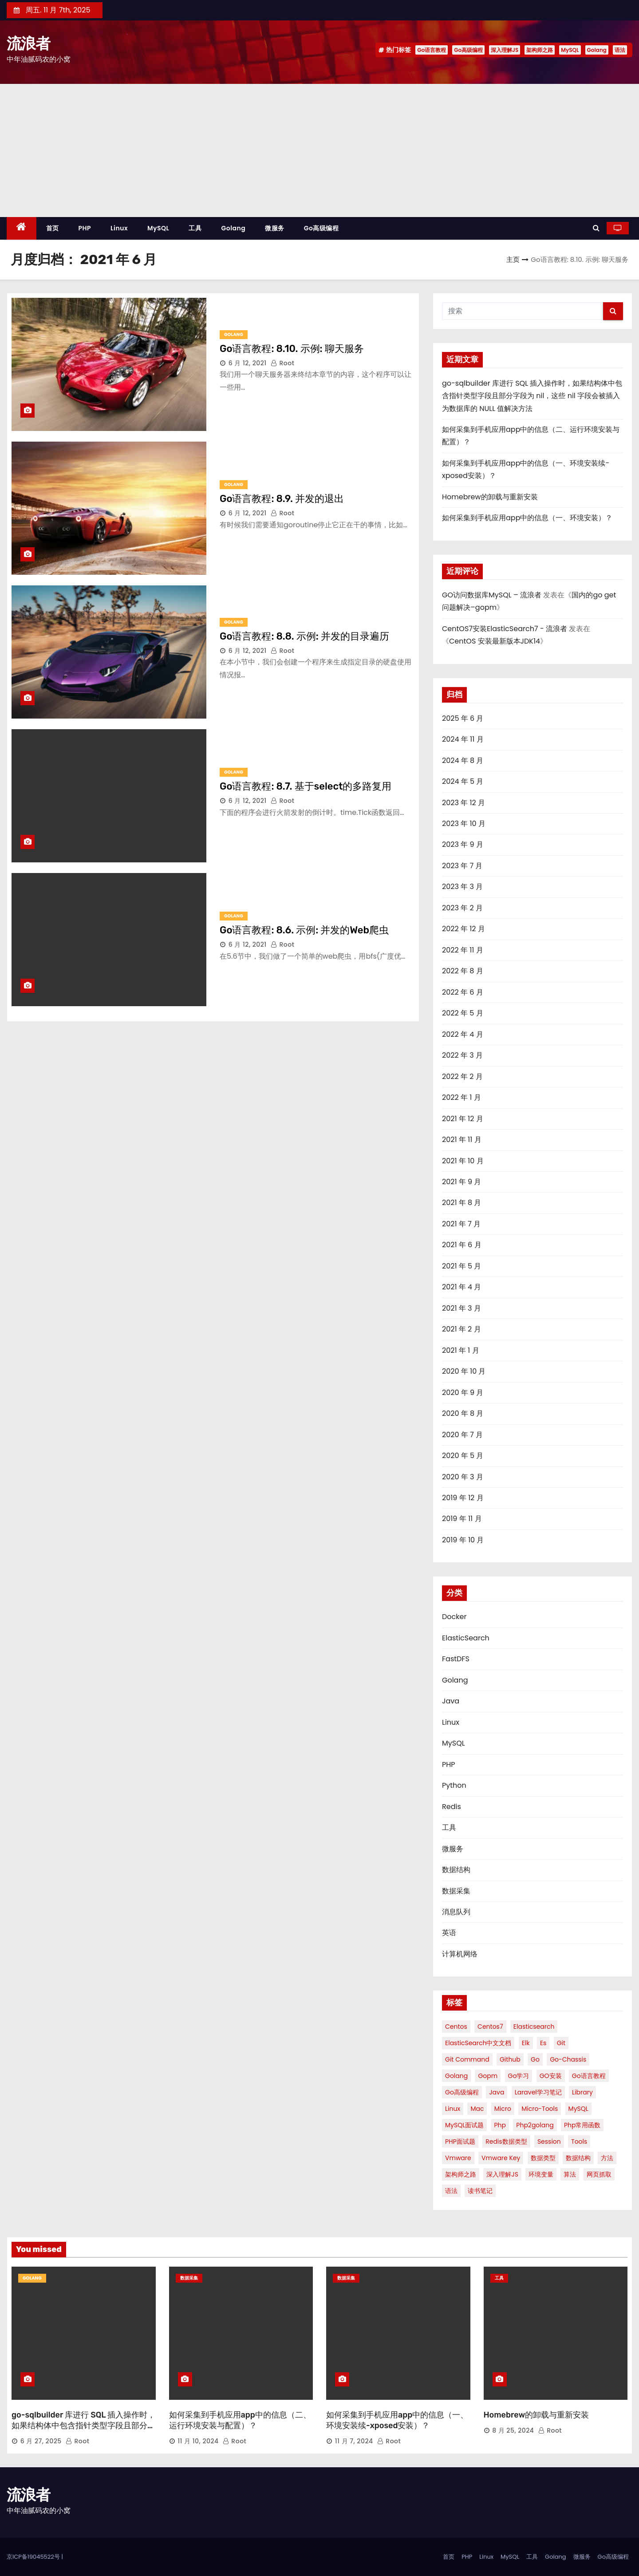  What do you see at coordinates (240, 2420) in the screenshot?
I see `如何采集到手机应用app中的信息（二、运行环境安装与配置）？` at bounding box center [240, 2420].